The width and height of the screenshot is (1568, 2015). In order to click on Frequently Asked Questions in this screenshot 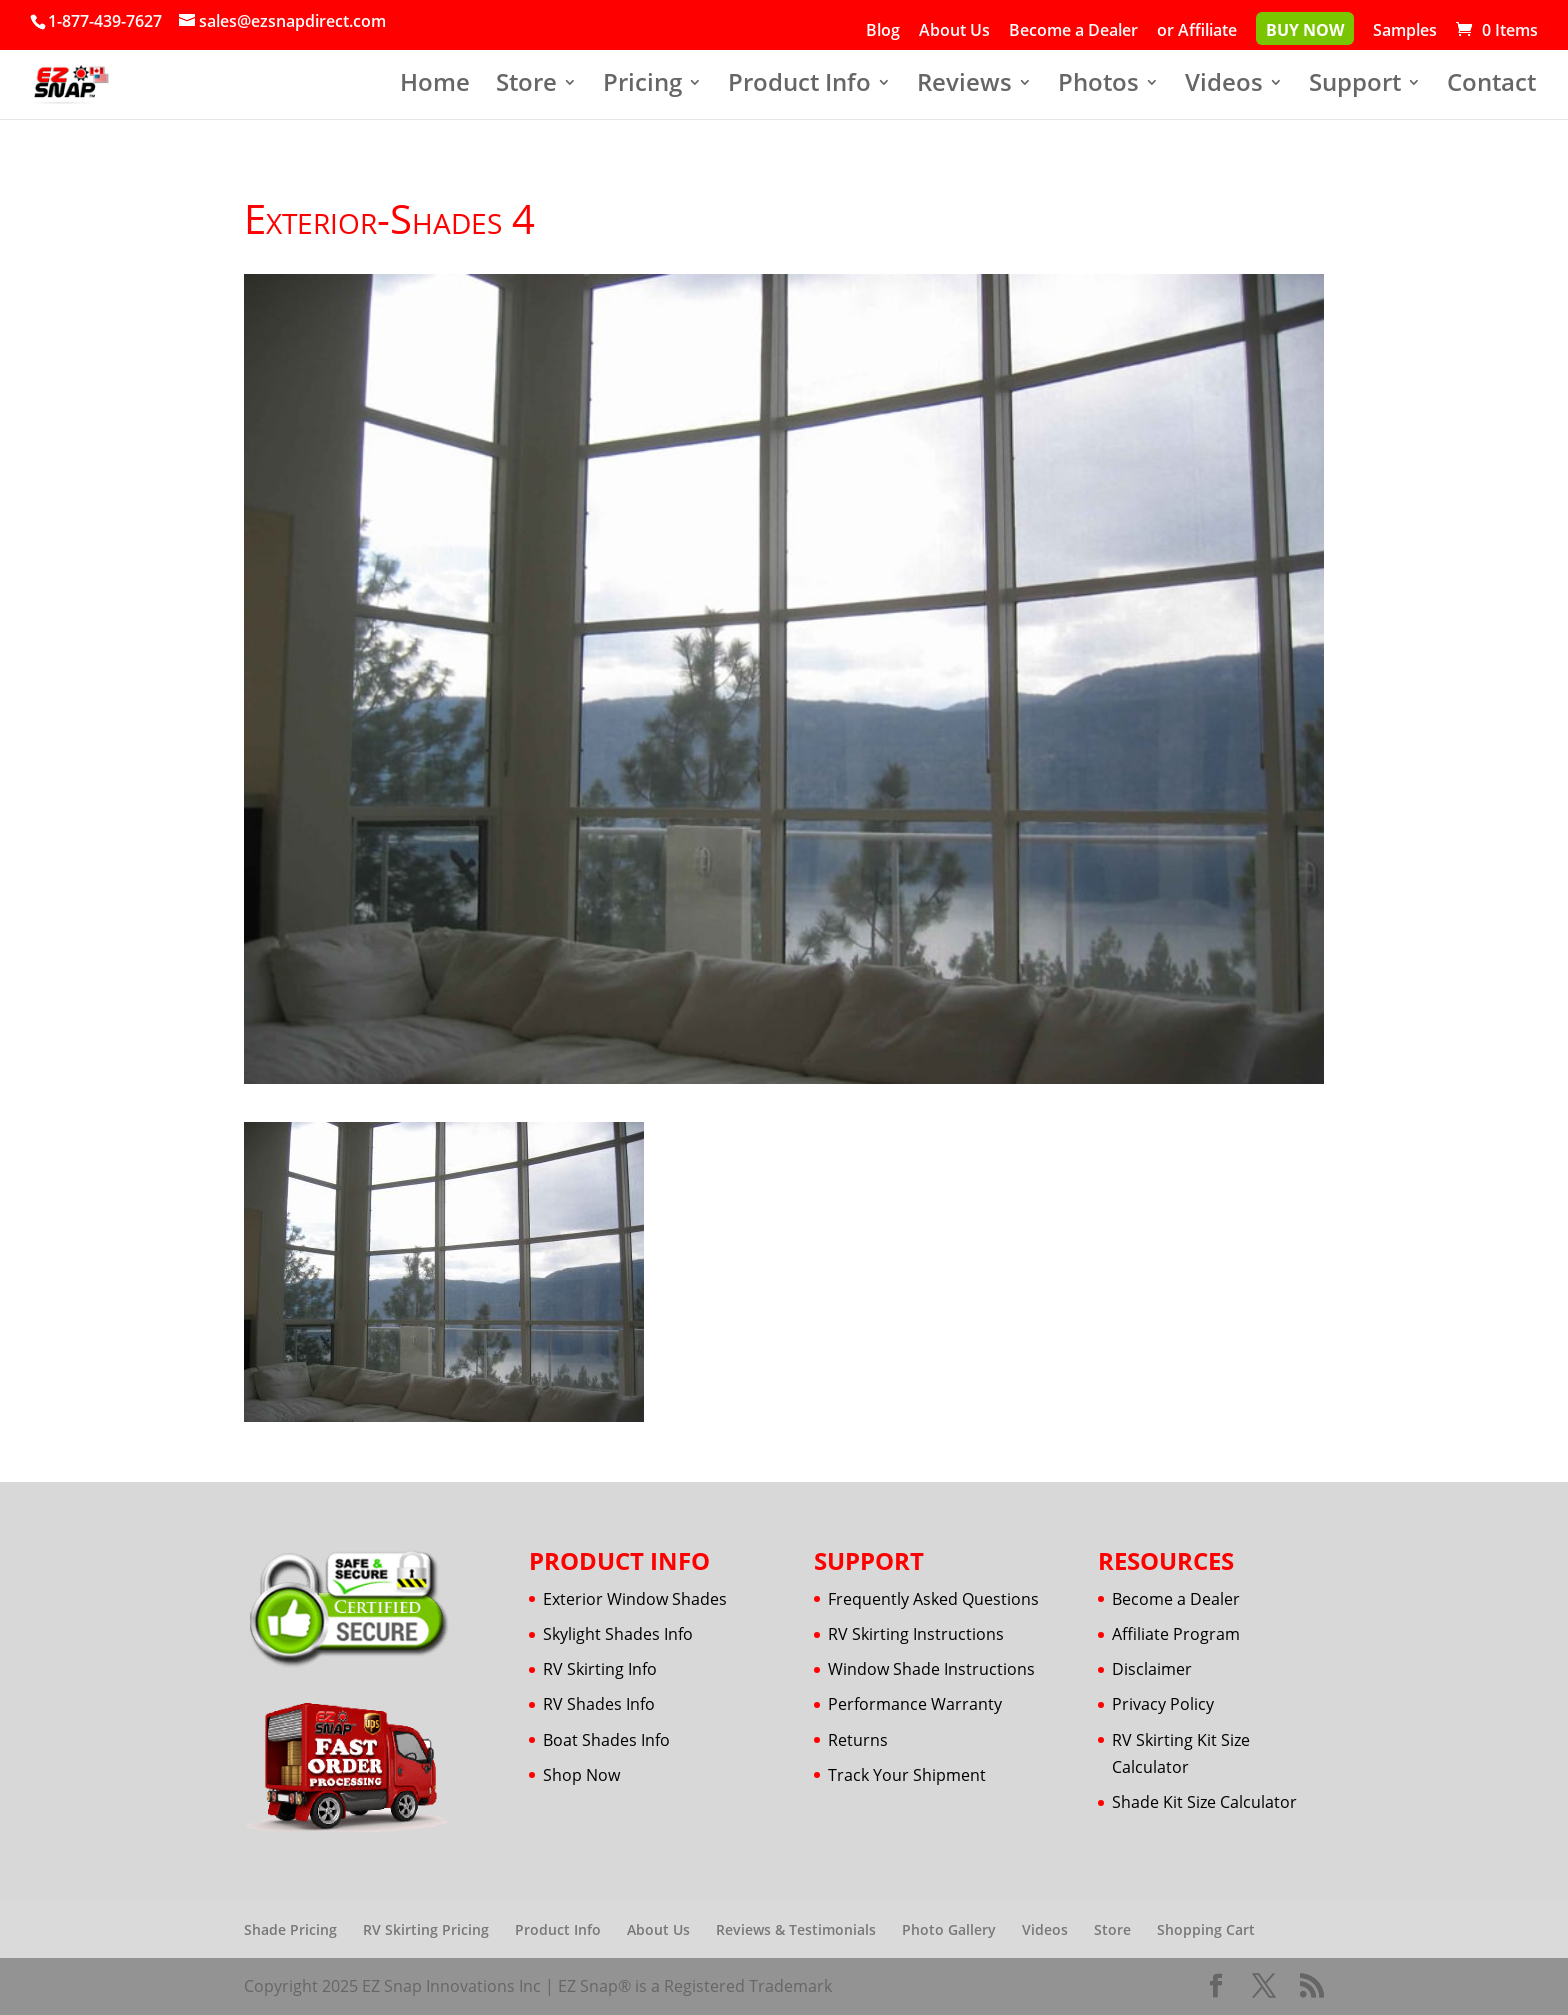, I will do `click(933, 1599)`.